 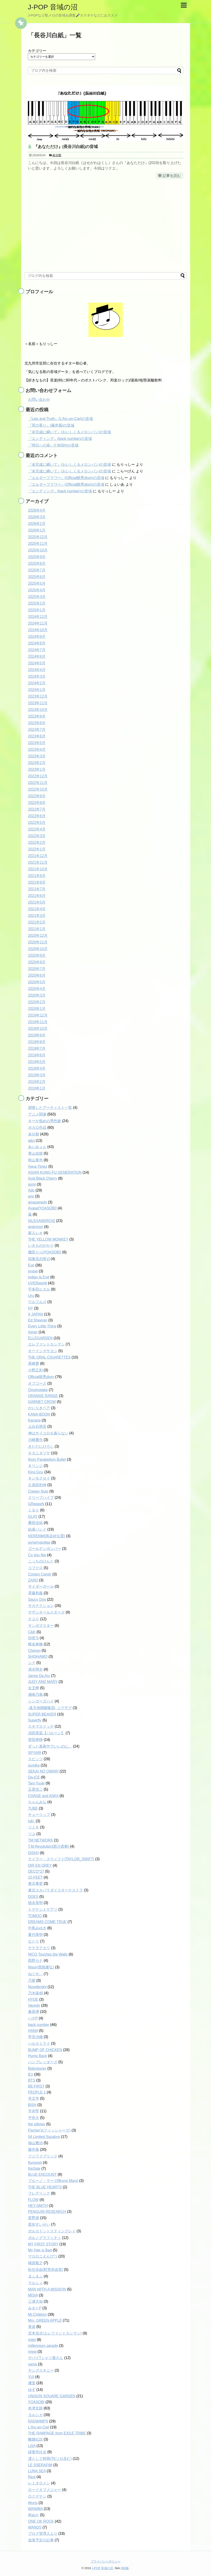 What do you see at coordinates (38, 2206) in the screenshot?
I see `HEY-SMITH` at bounding box center [38, 2206].